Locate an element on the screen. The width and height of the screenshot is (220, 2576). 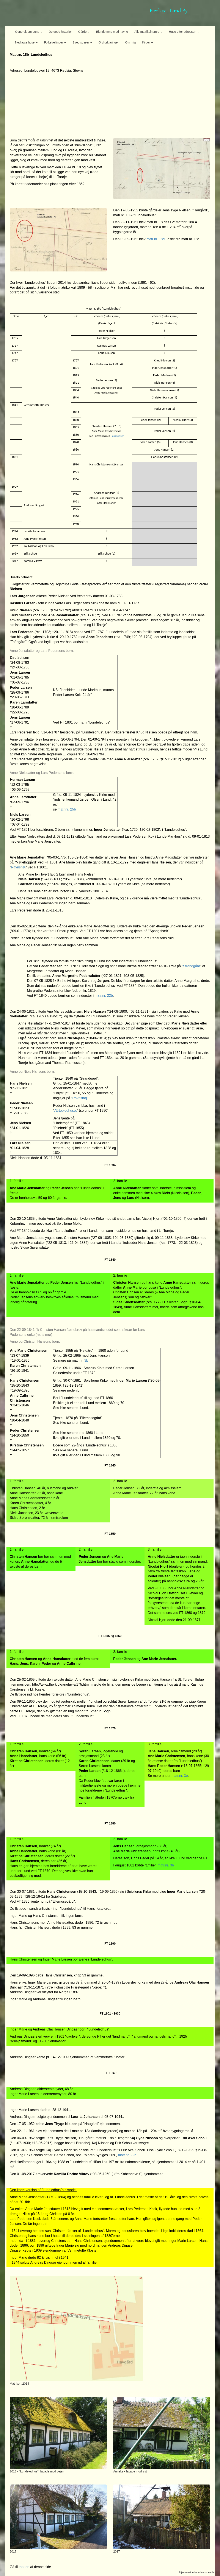
toppen is located at coordinates (24, 2567).